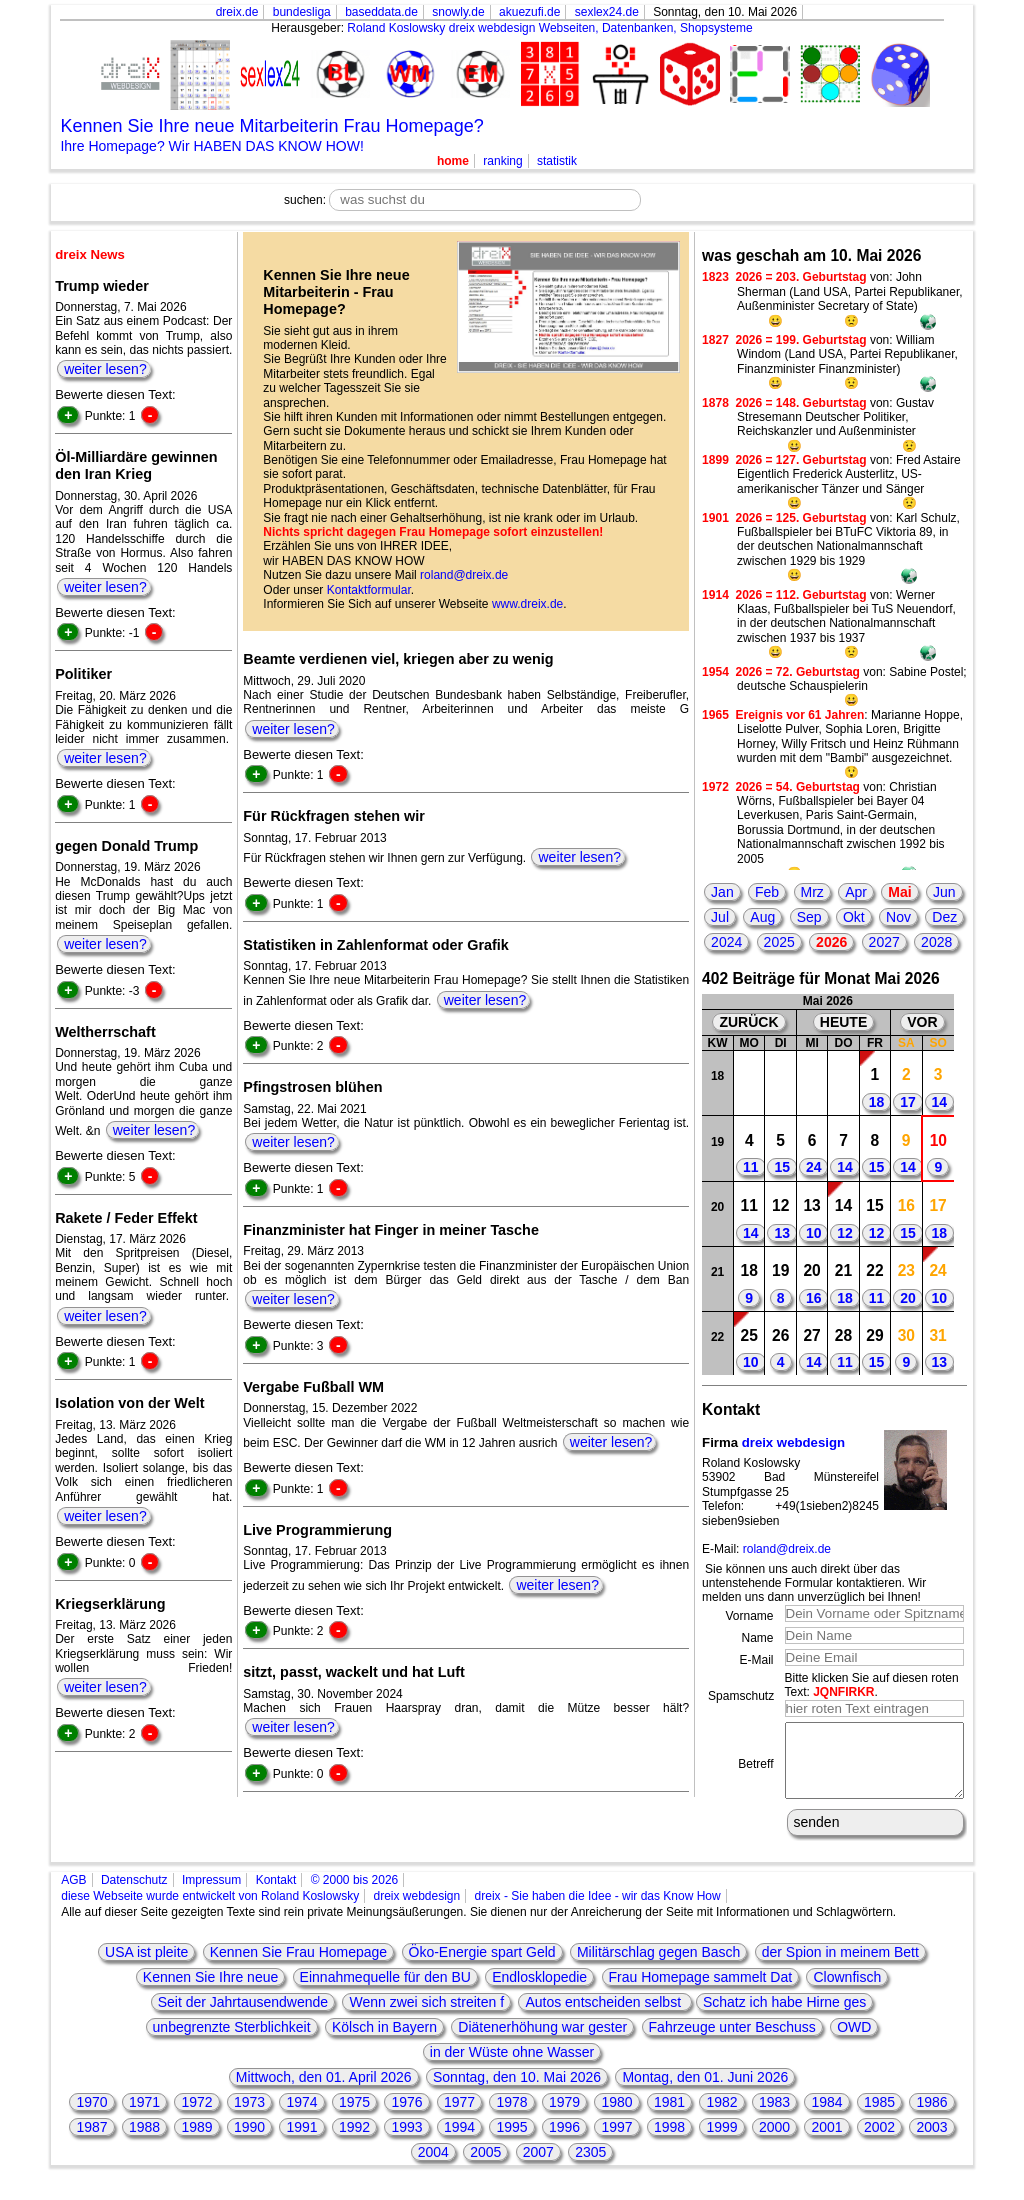 This screenshot has height=2200, width=1024. I want to click on 1970, so click(91, 2117).